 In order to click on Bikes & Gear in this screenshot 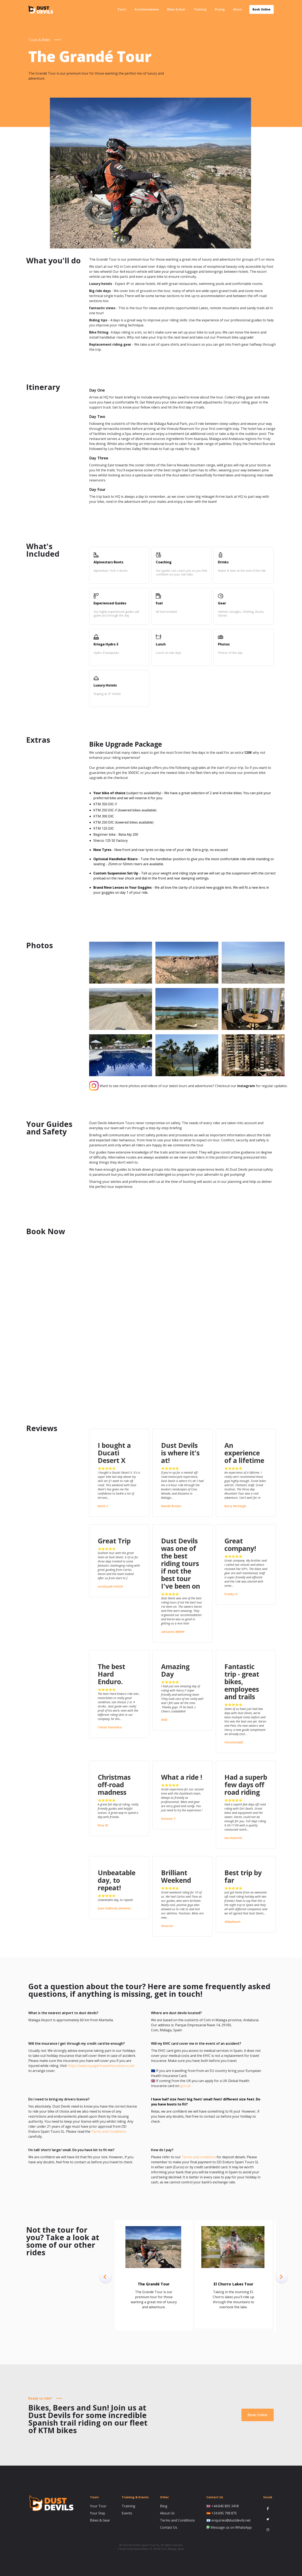, I will do `click(176, 9)`.